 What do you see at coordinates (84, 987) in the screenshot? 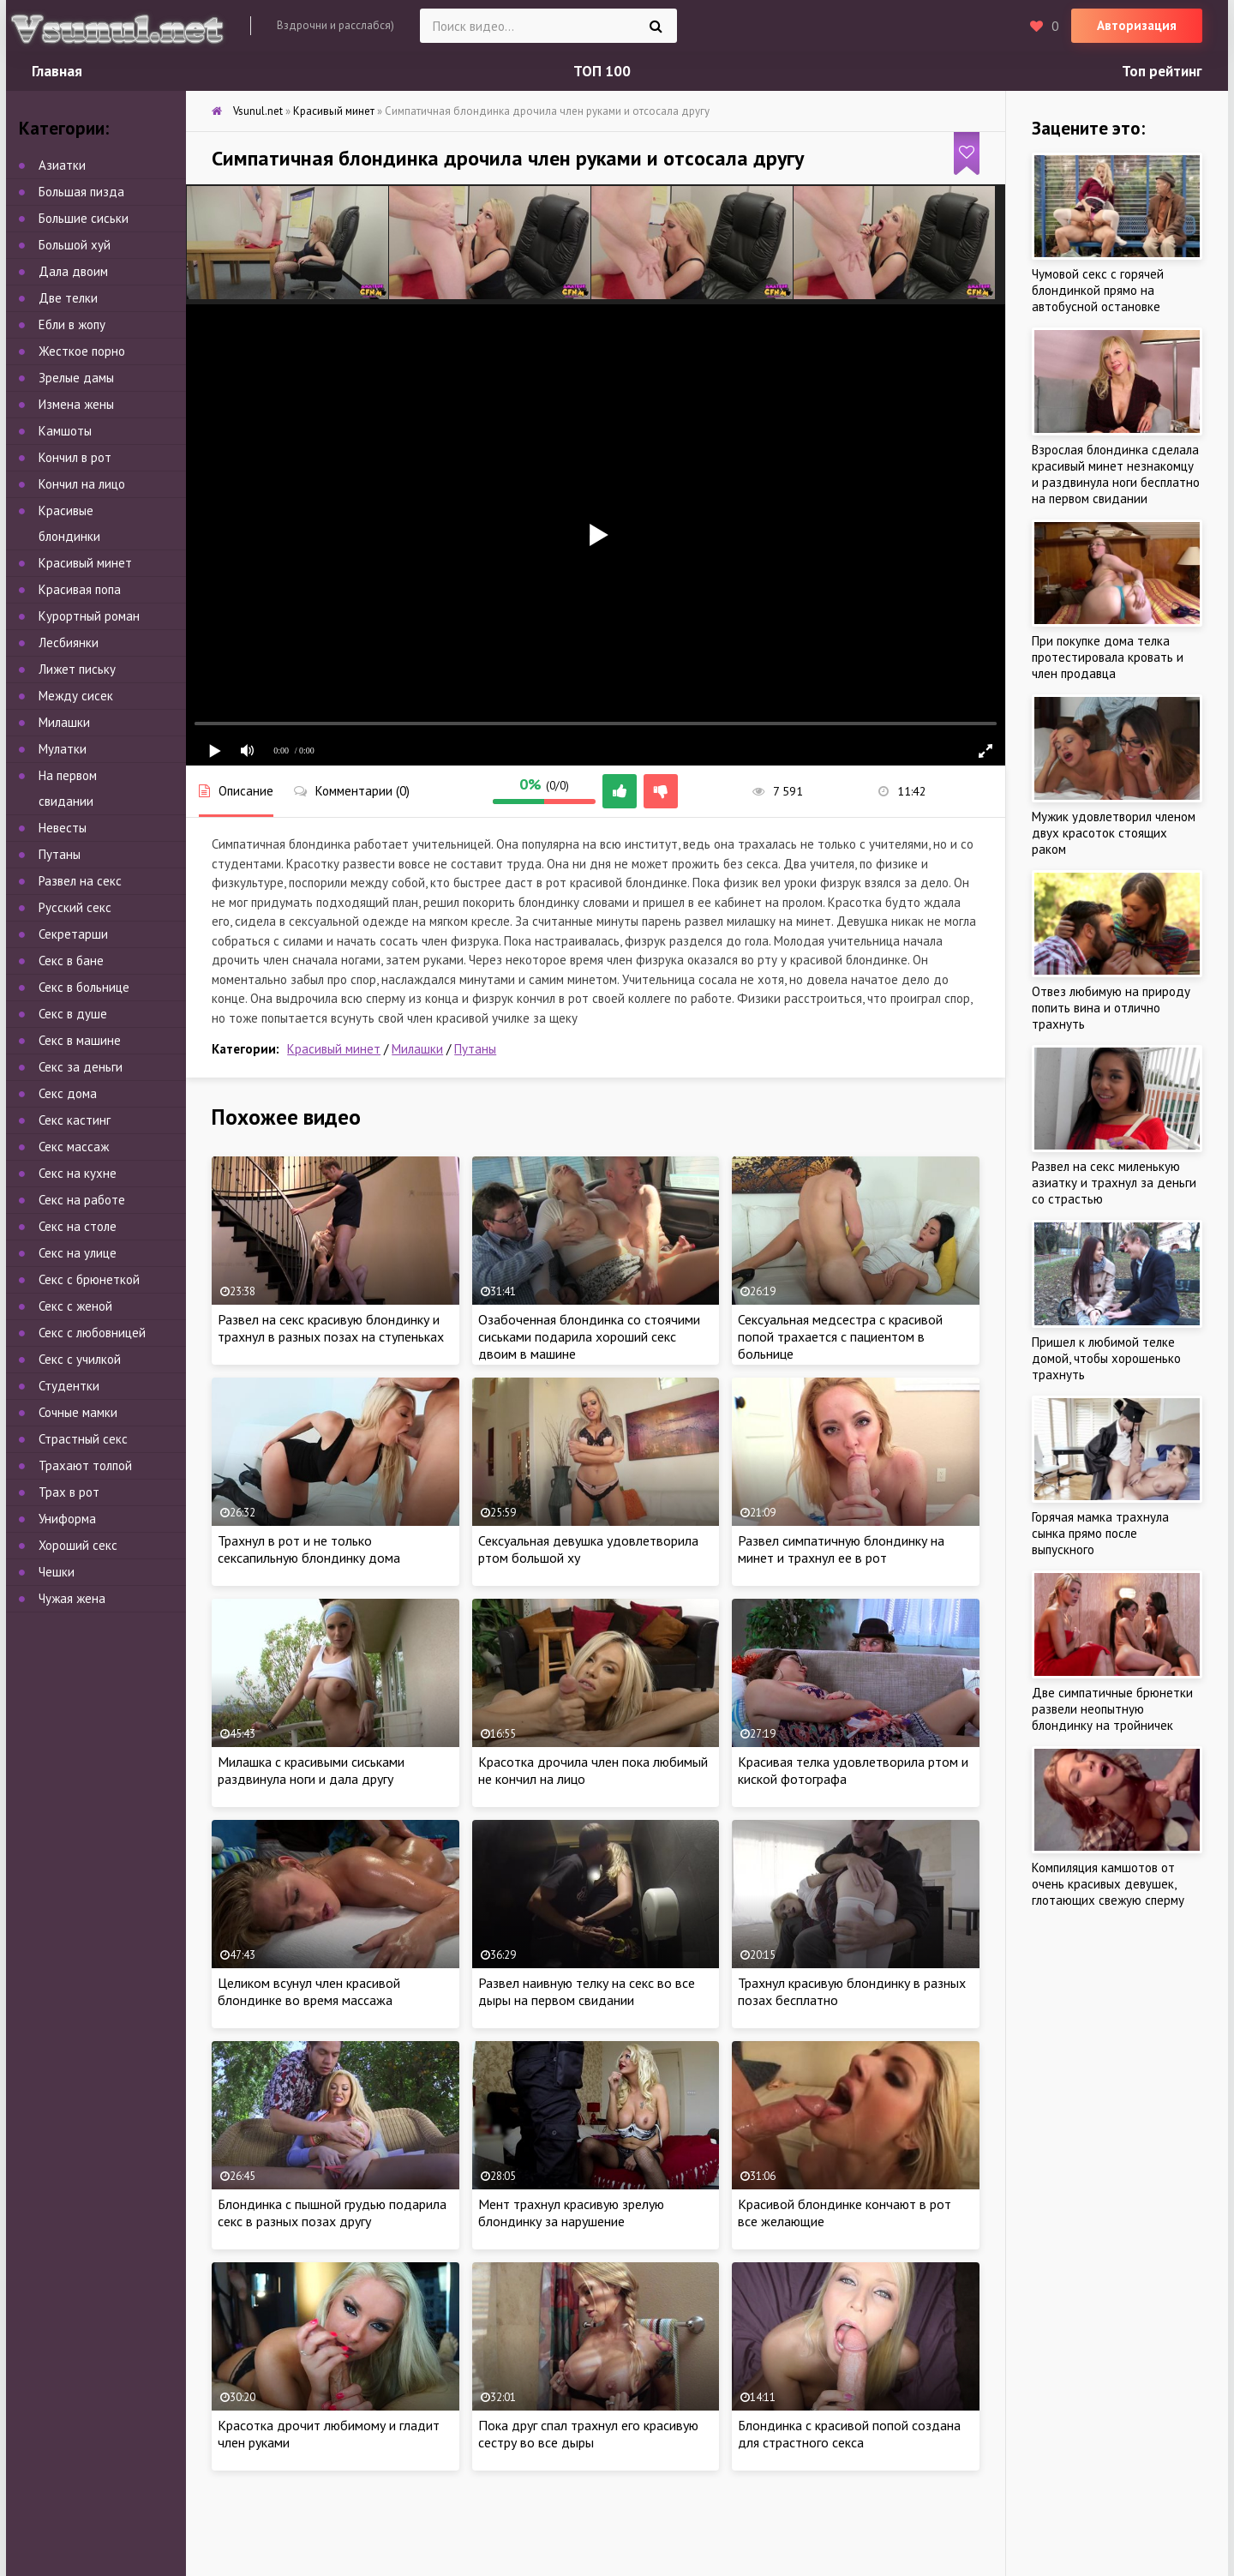
I see `Секс в больнице` at bounding box center [84, 987].